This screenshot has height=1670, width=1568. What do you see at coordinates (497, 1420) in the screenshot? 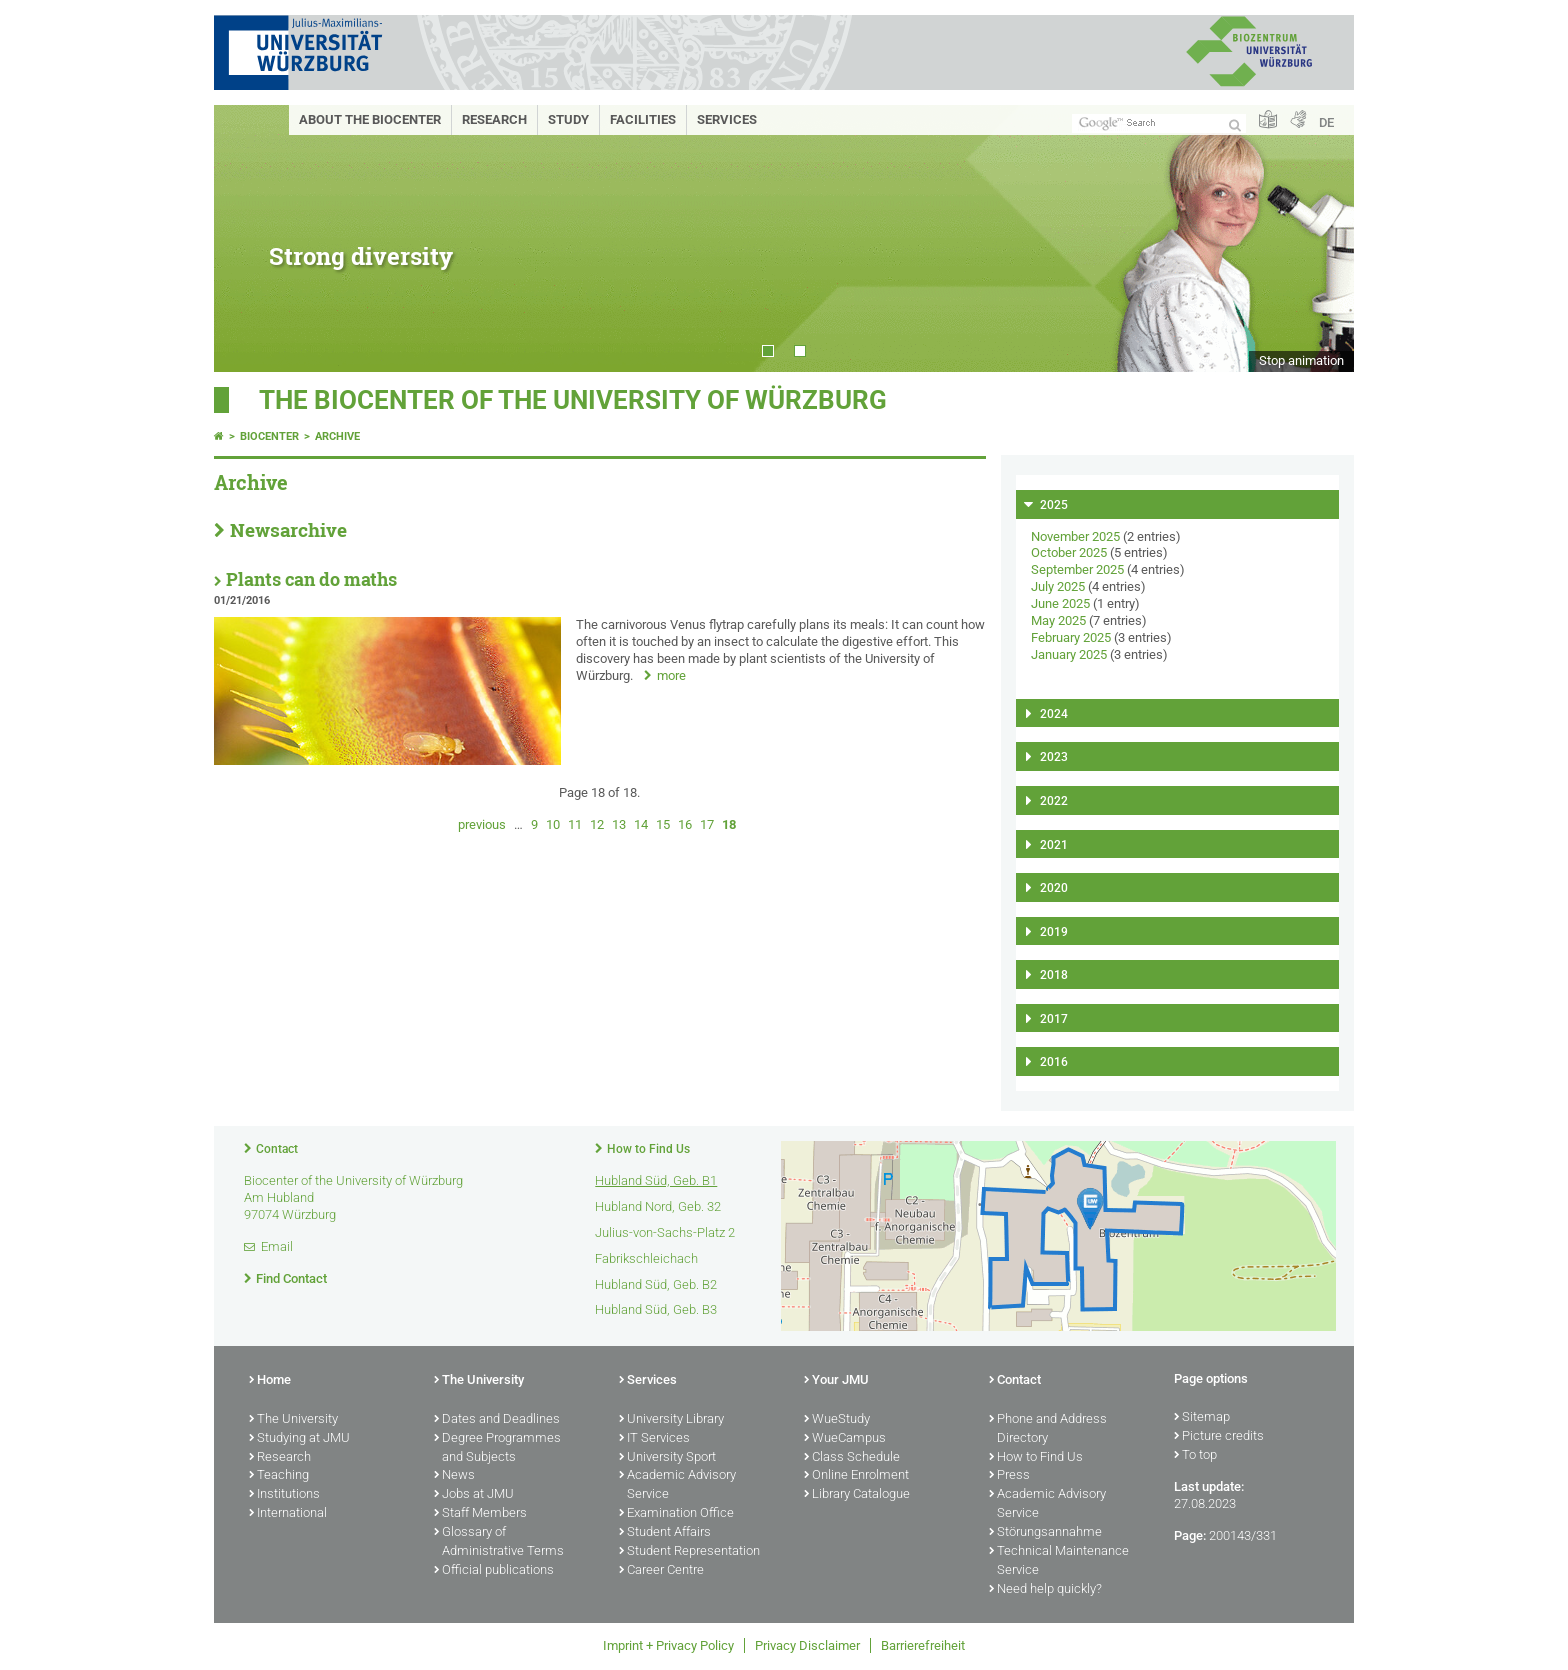
I see `Dates and Deadlines` at bounding box center [497, 1420].